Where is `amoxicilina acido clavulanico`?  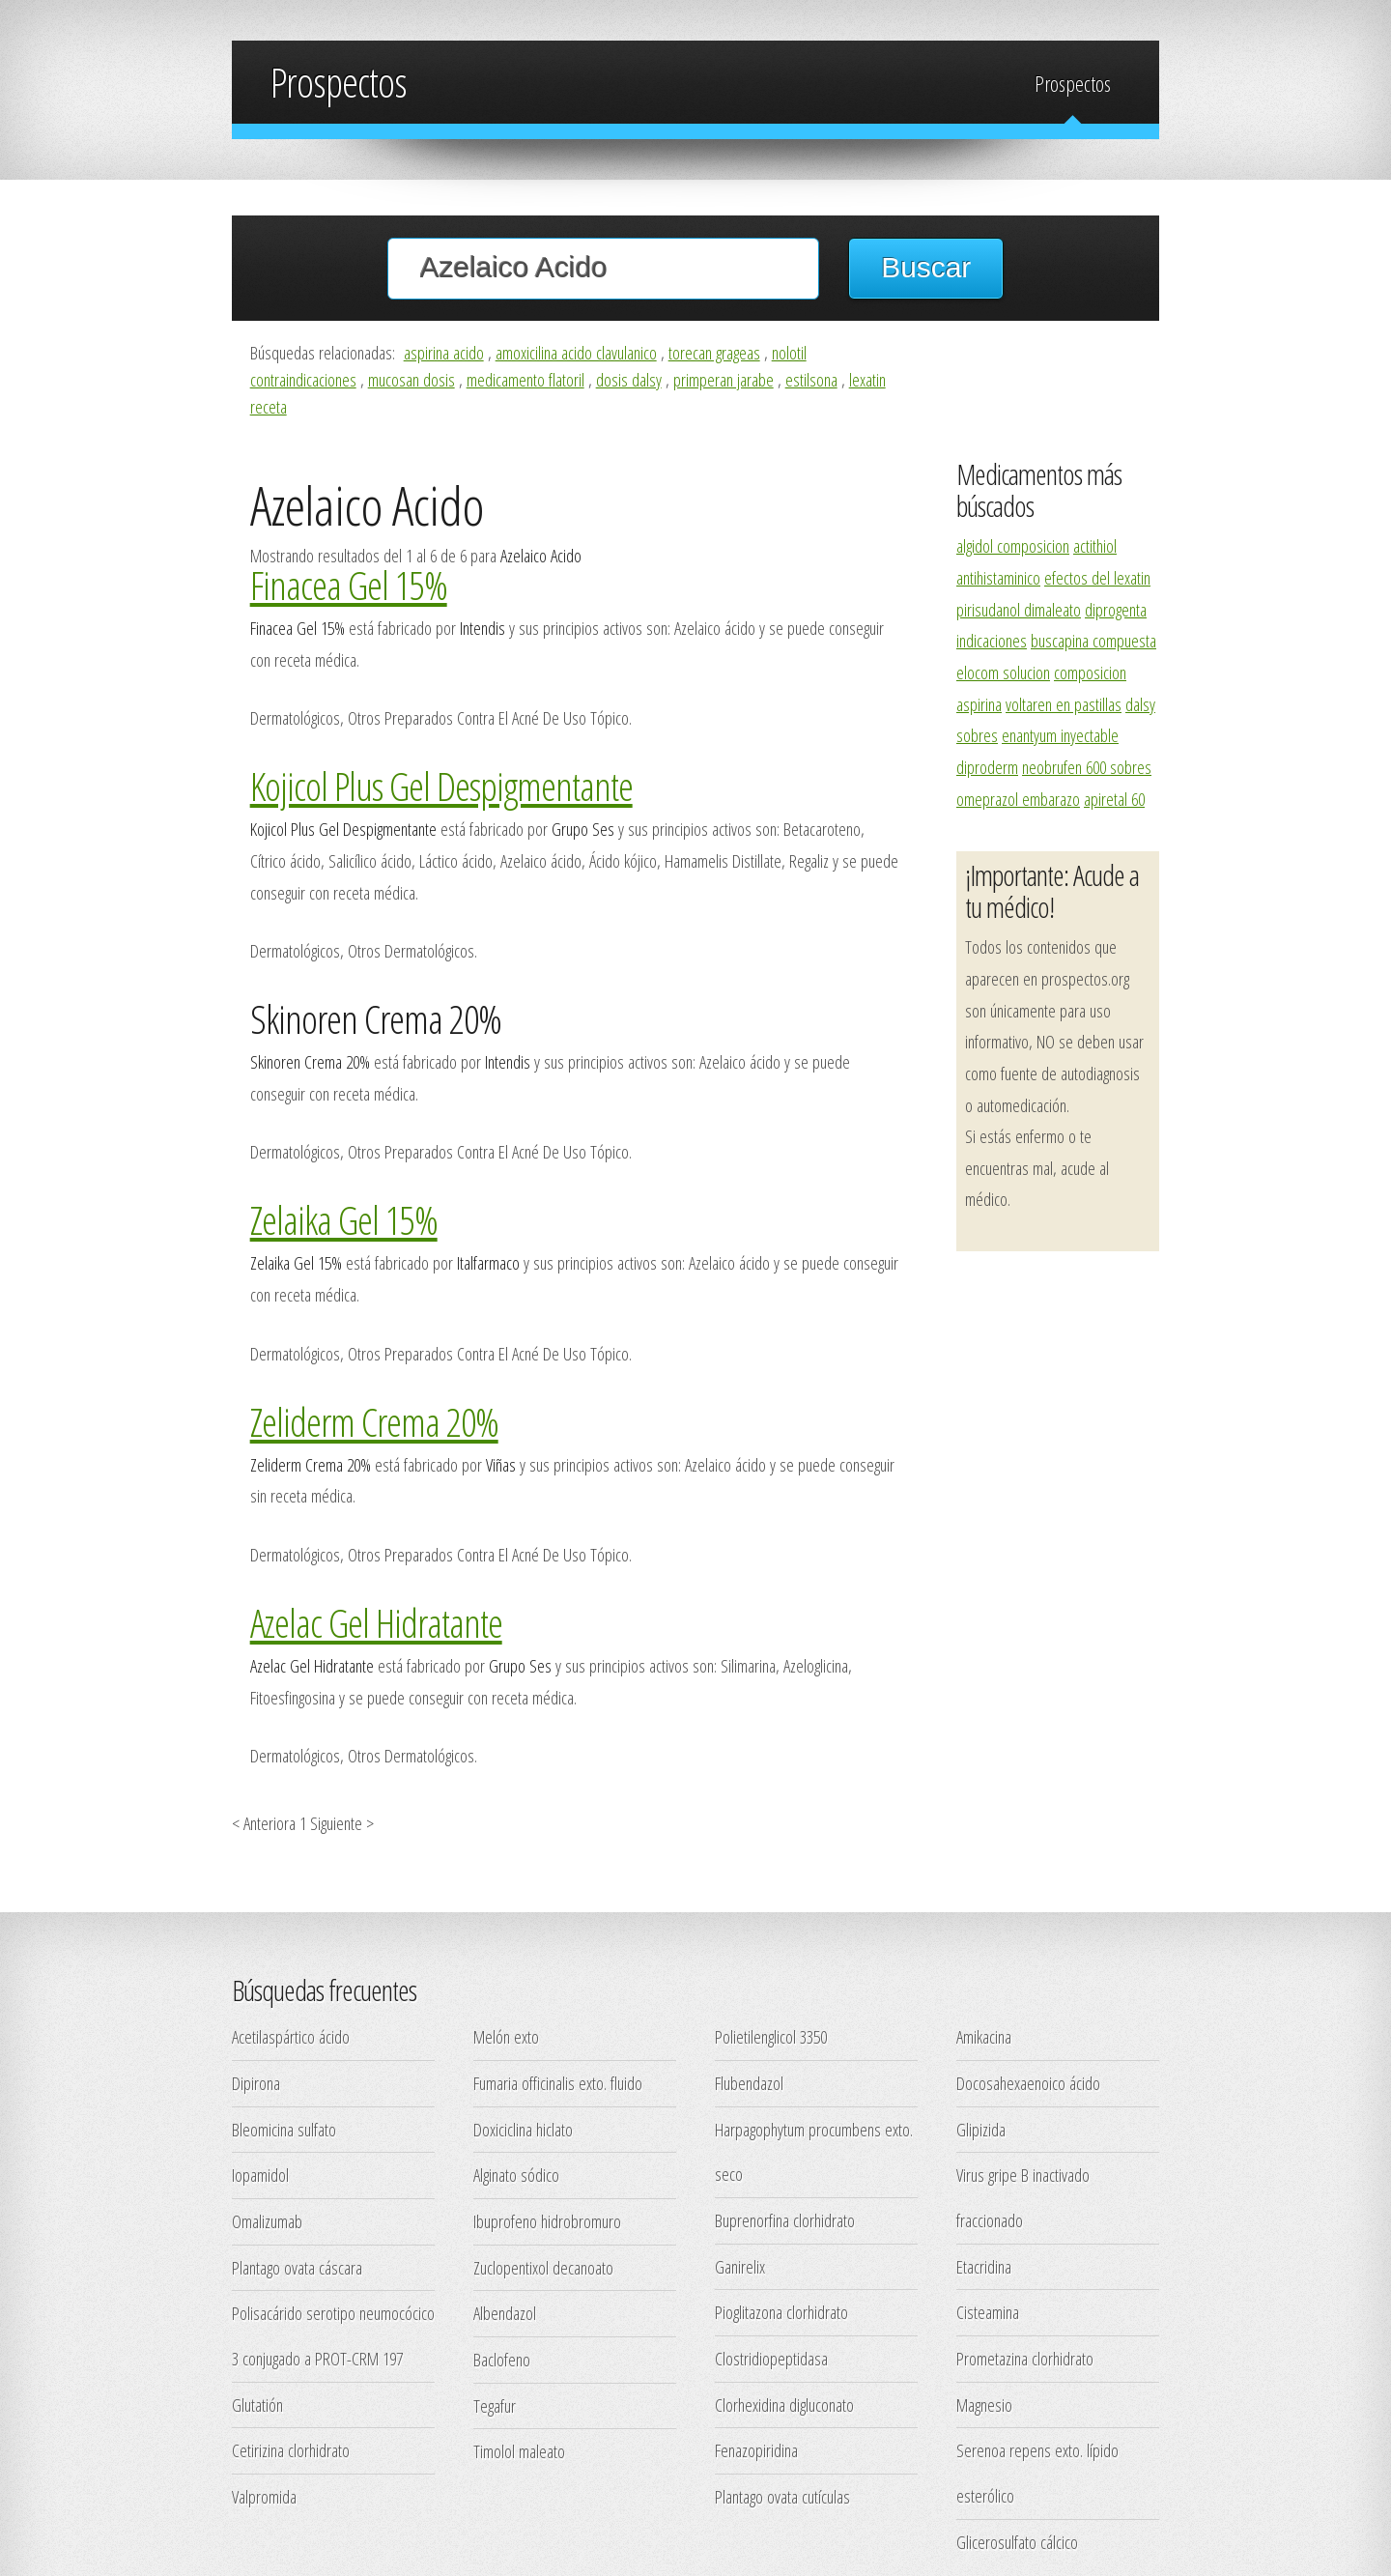
amoxicilina acido clavulanico is located at coordinates (576, 352).